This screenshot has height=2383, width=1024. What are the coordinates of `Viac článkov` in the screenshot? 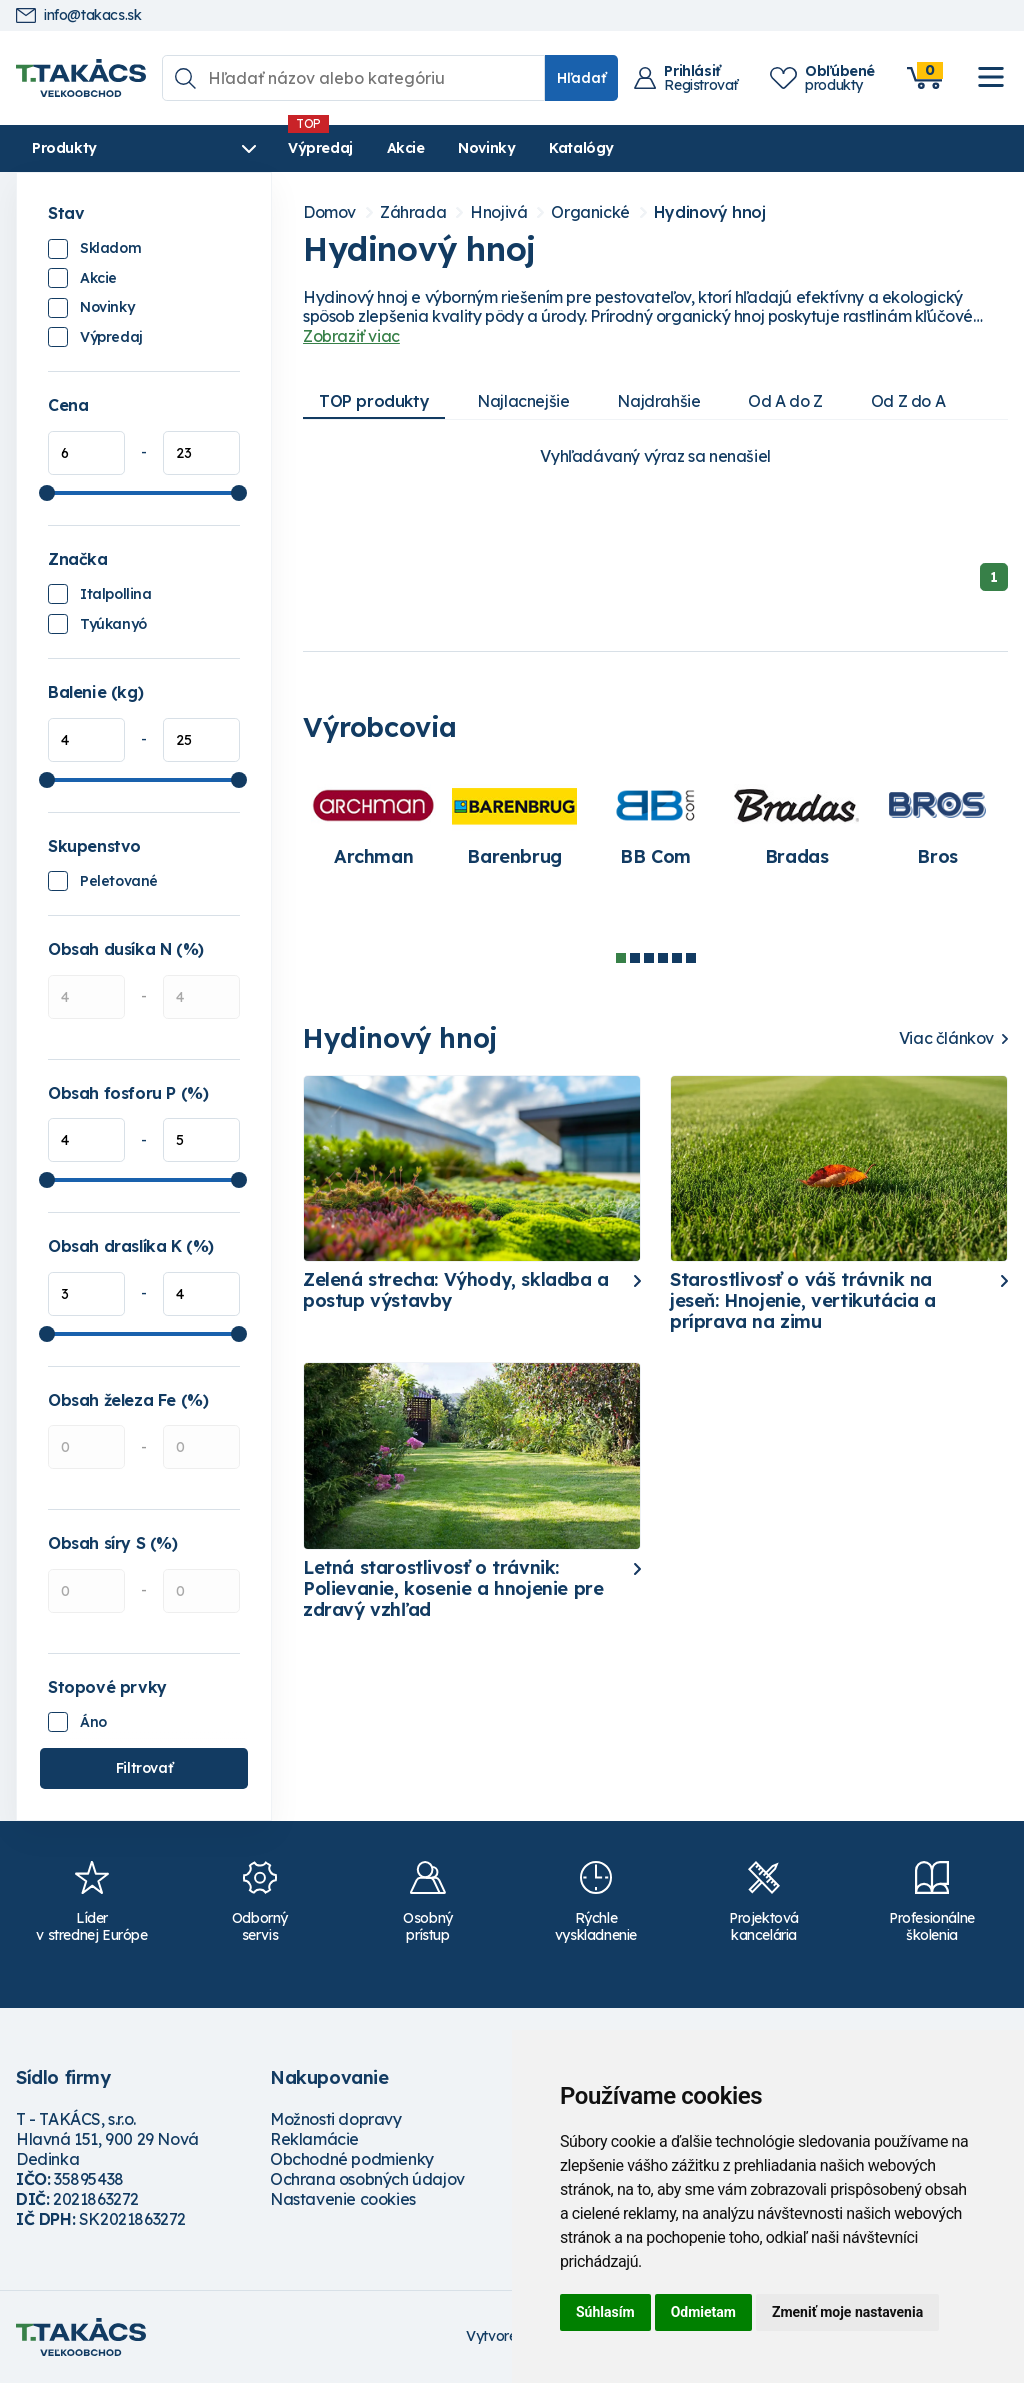 It's located at (946, 1038).